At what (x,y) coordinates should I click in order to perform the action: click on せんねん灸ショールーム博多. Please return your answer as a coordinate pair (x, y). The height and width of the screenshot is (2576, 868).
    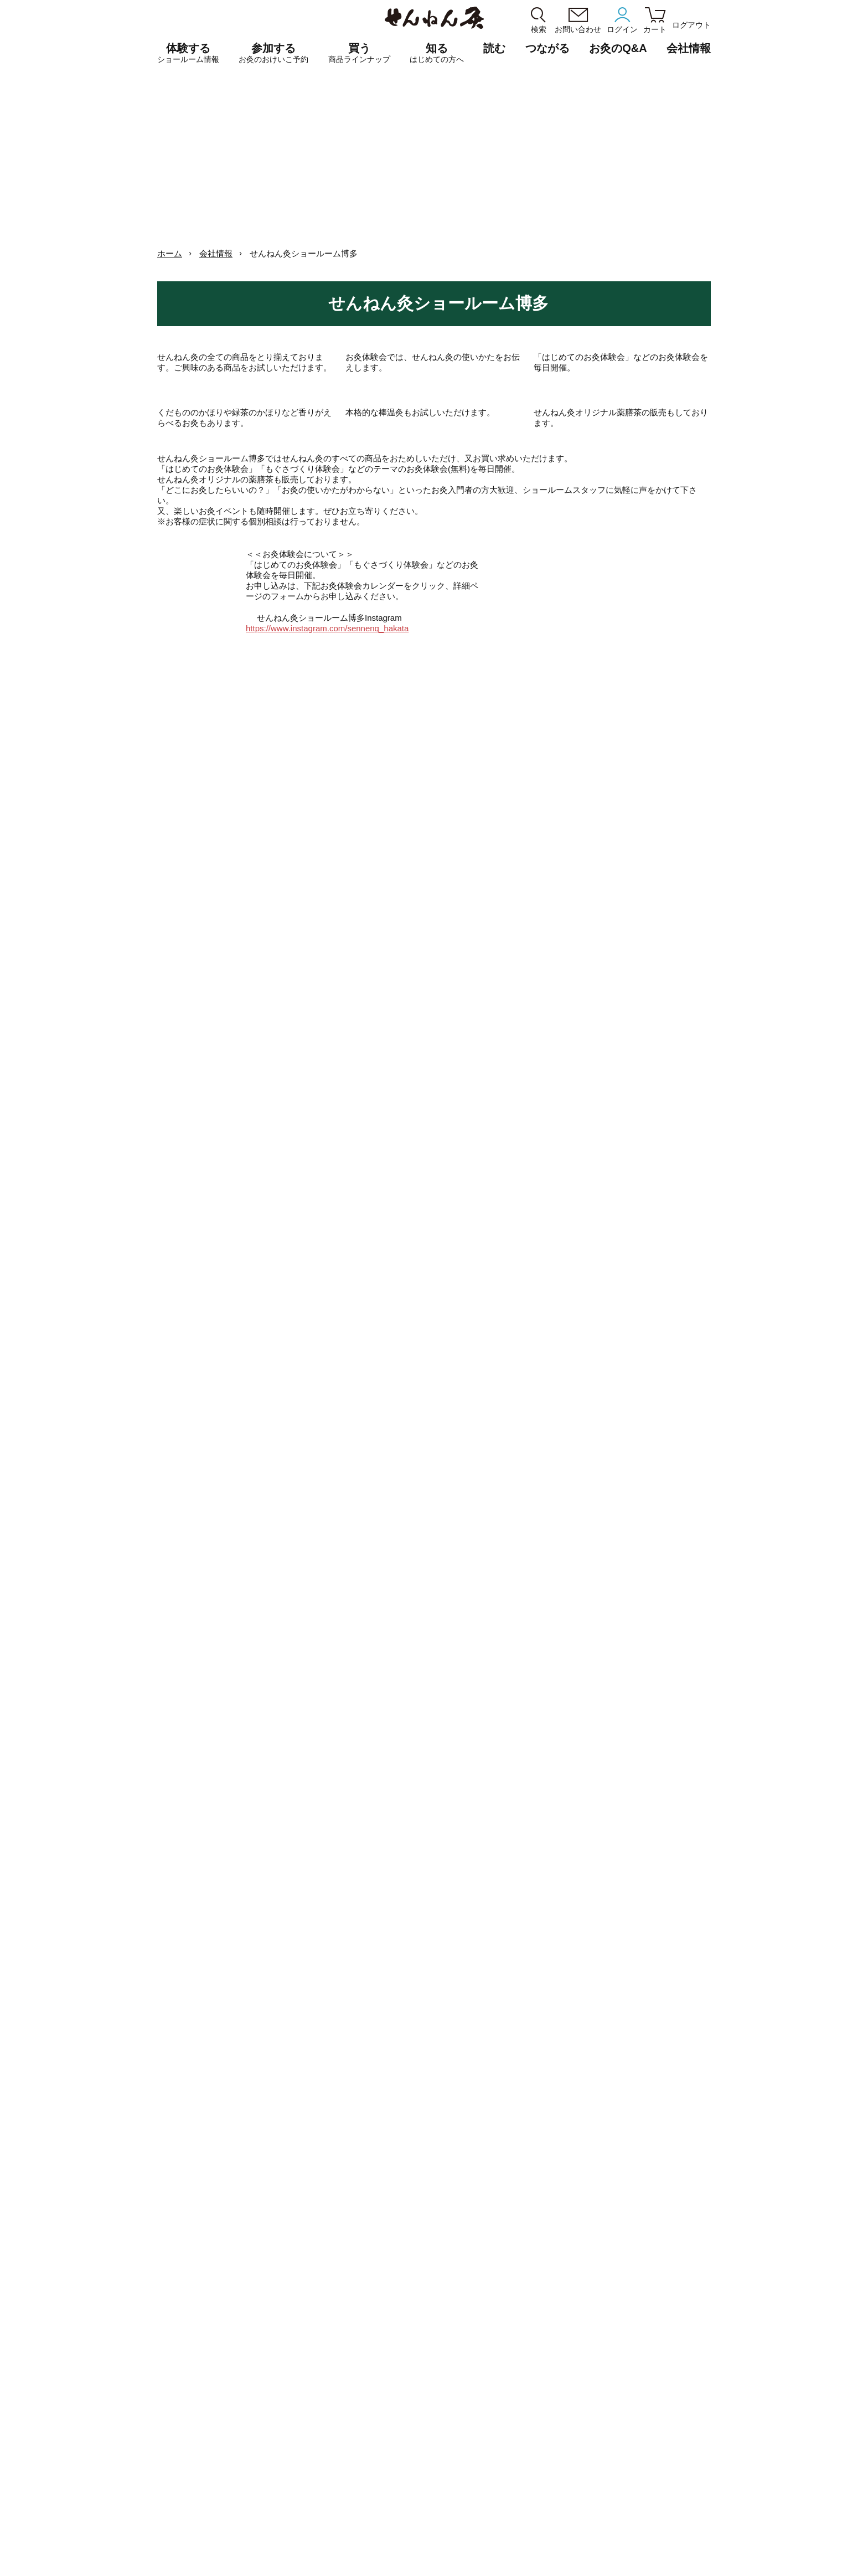
    Looking at the image, I should click on (350, 2342).